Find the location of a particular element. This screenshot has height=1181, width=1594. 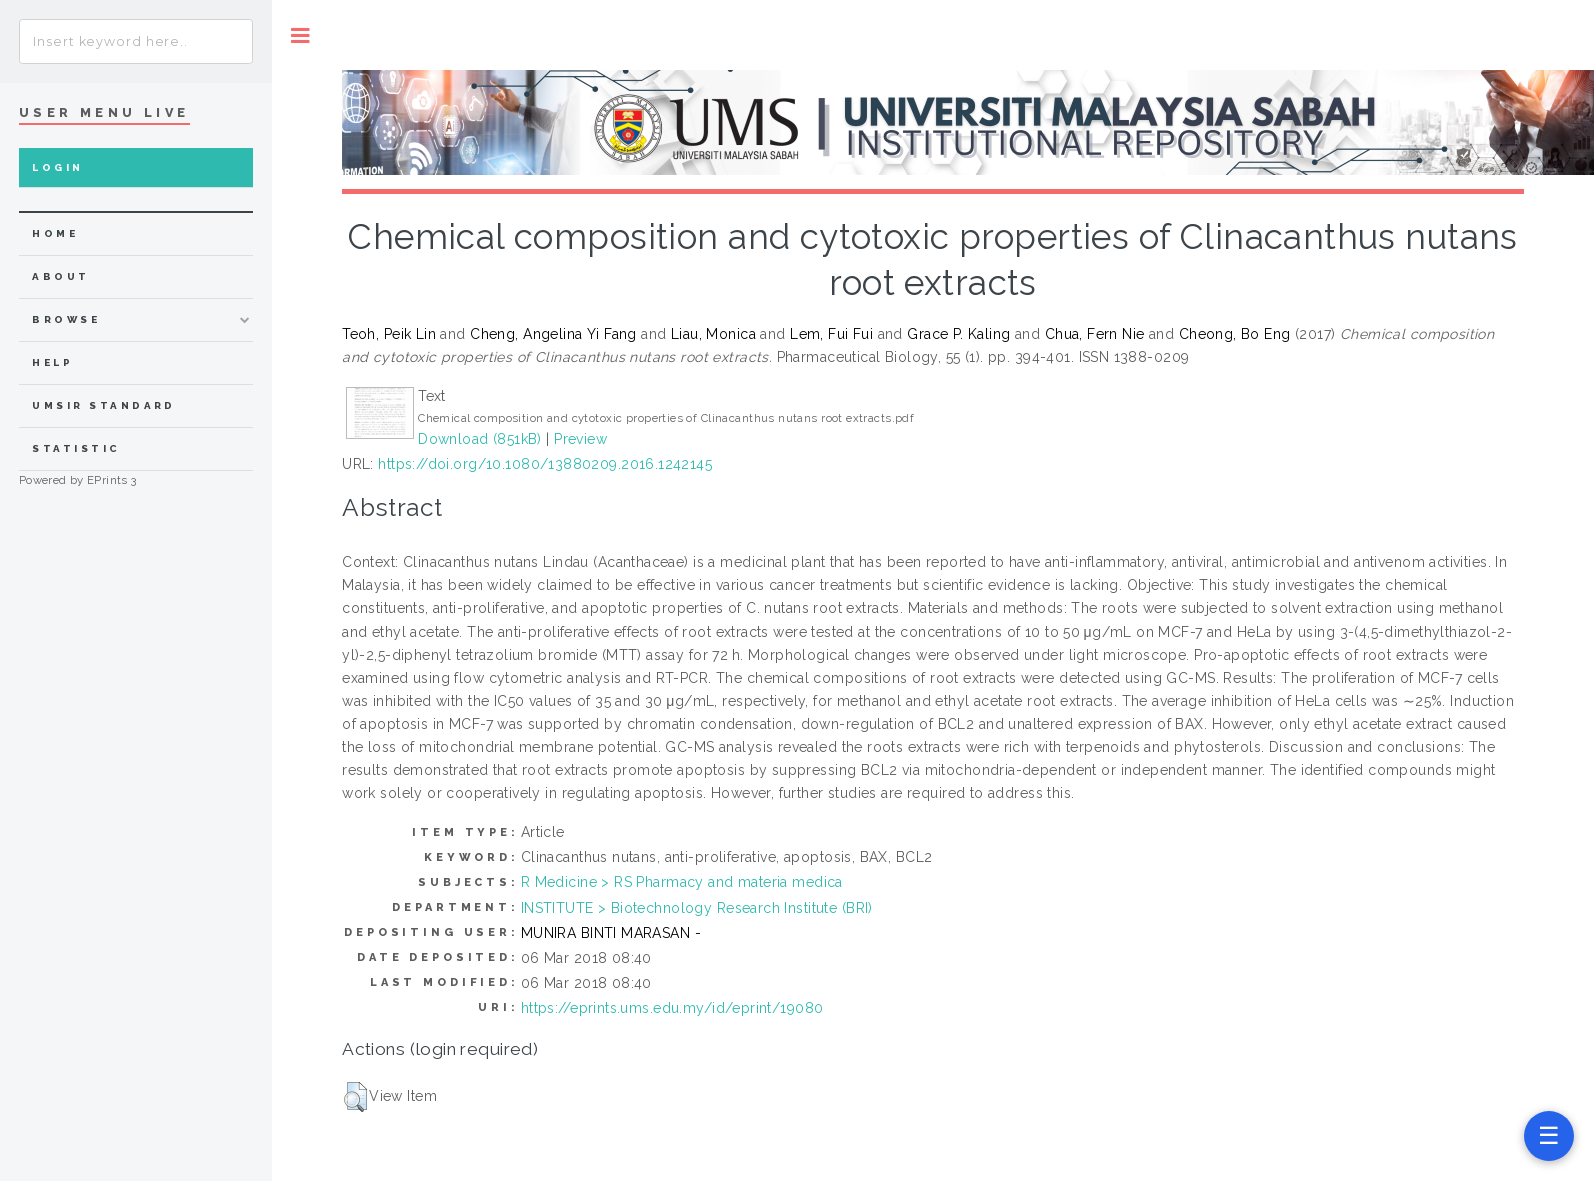

R Medicine > RS Pharmacy and materia medica is located at coordinates (682, 882).